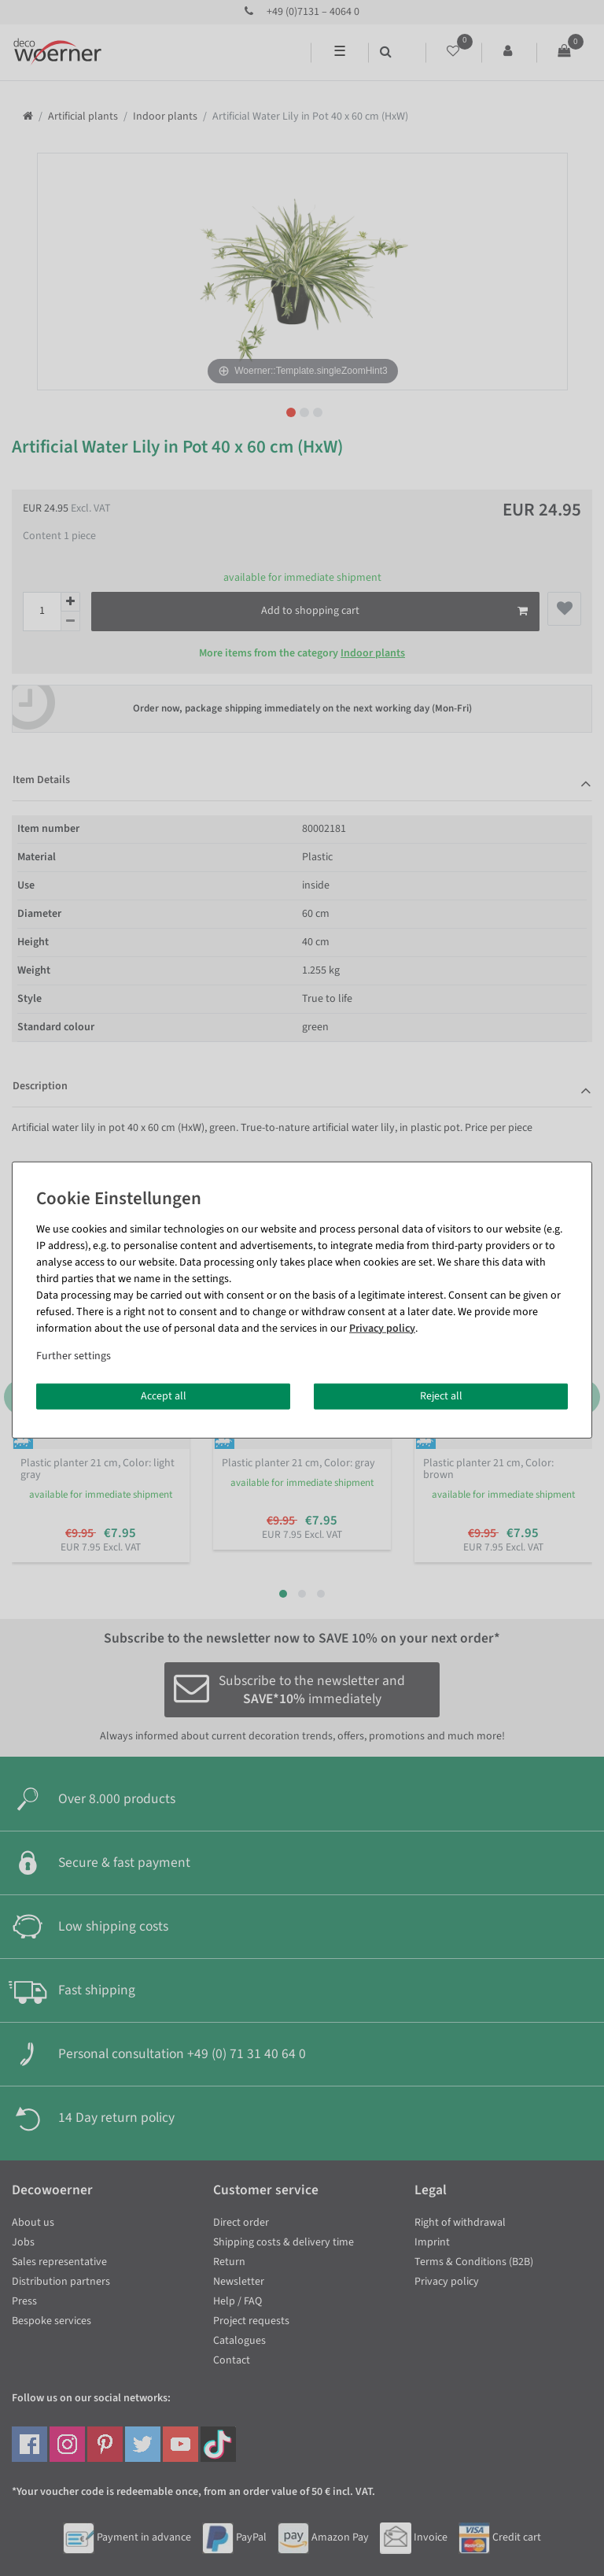  What do you see at coordinates (382, 1328) in the screenshot?
I see `Privacy policy` at bounding box center [382, 1328].